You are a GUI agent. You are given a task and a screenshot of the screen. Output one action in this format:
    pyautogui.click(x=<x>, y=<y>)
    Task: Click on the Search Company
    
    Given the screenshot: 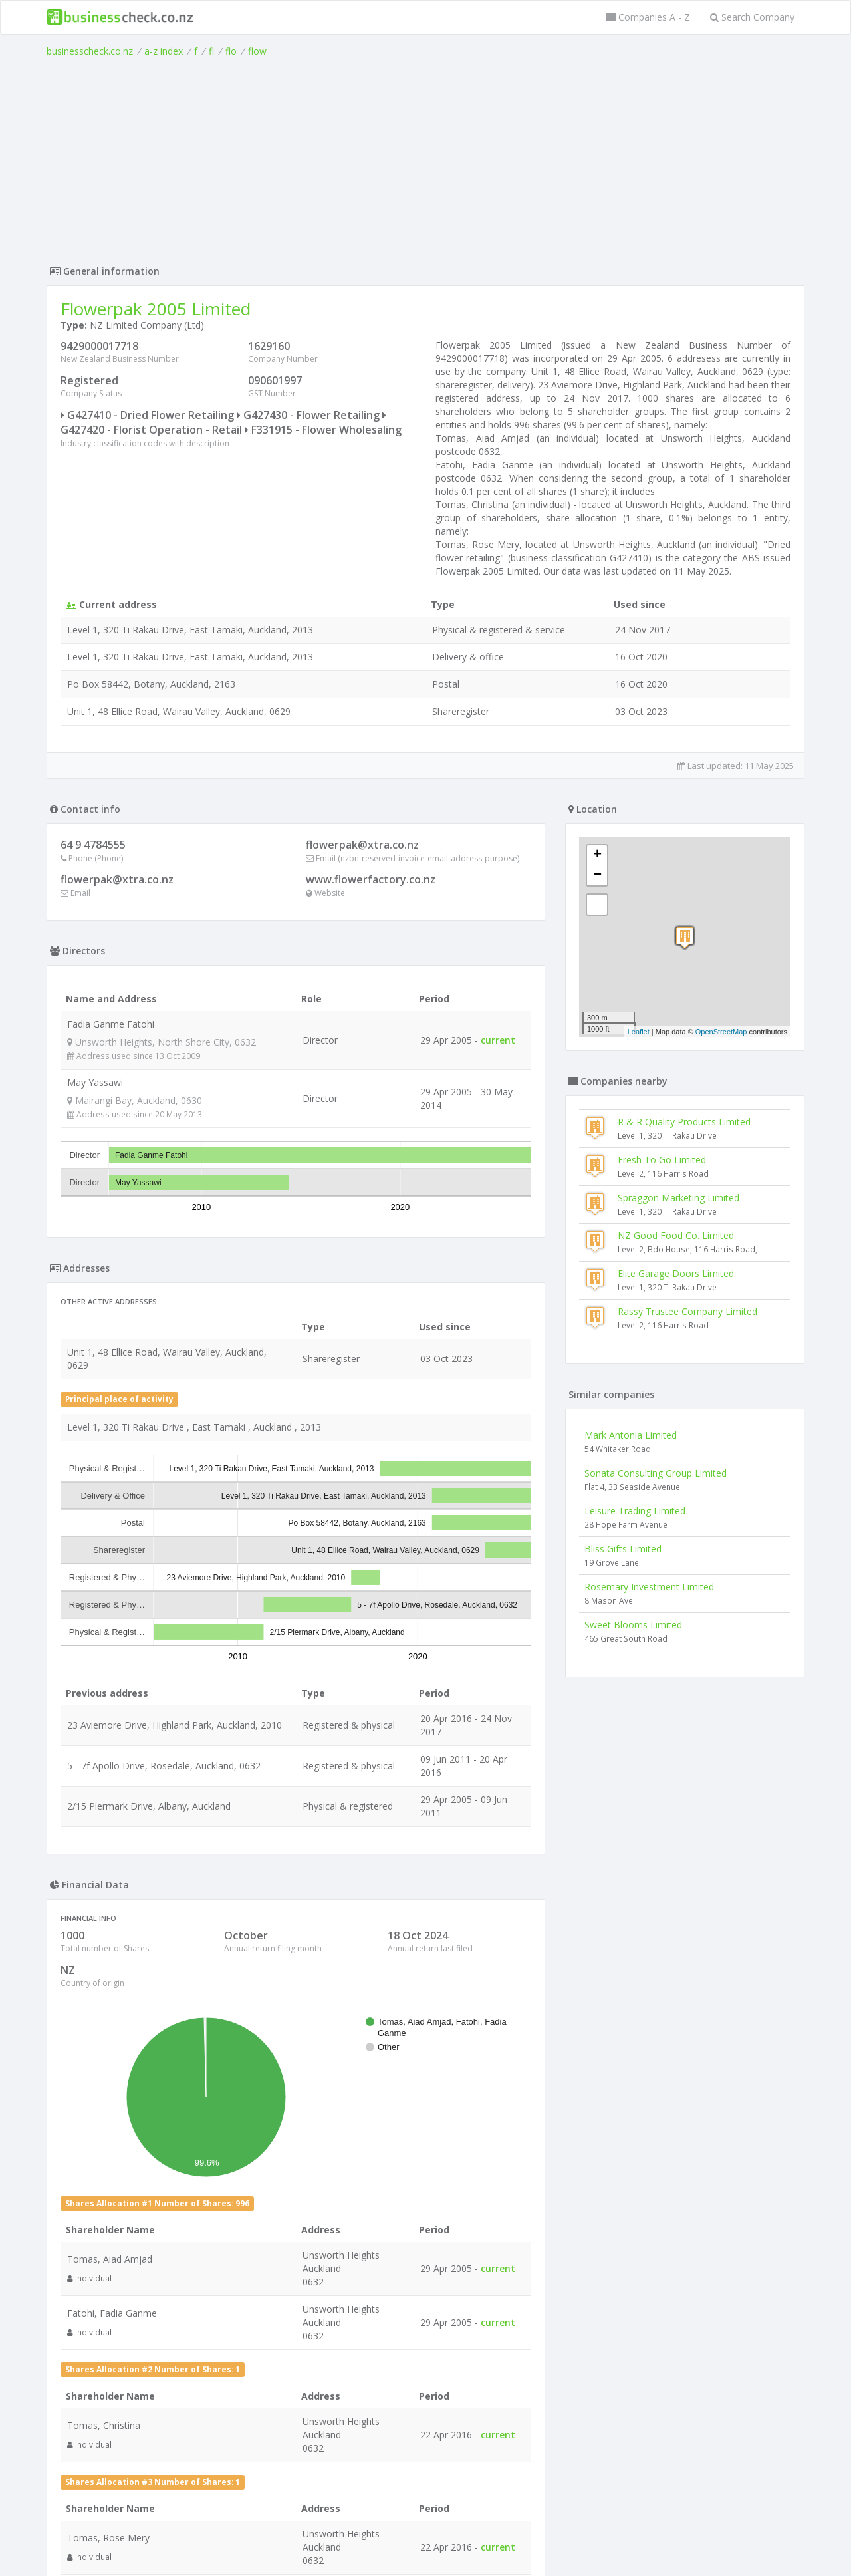 What is the action you would take?
    pyautogui.click(x=752, y=17)
    